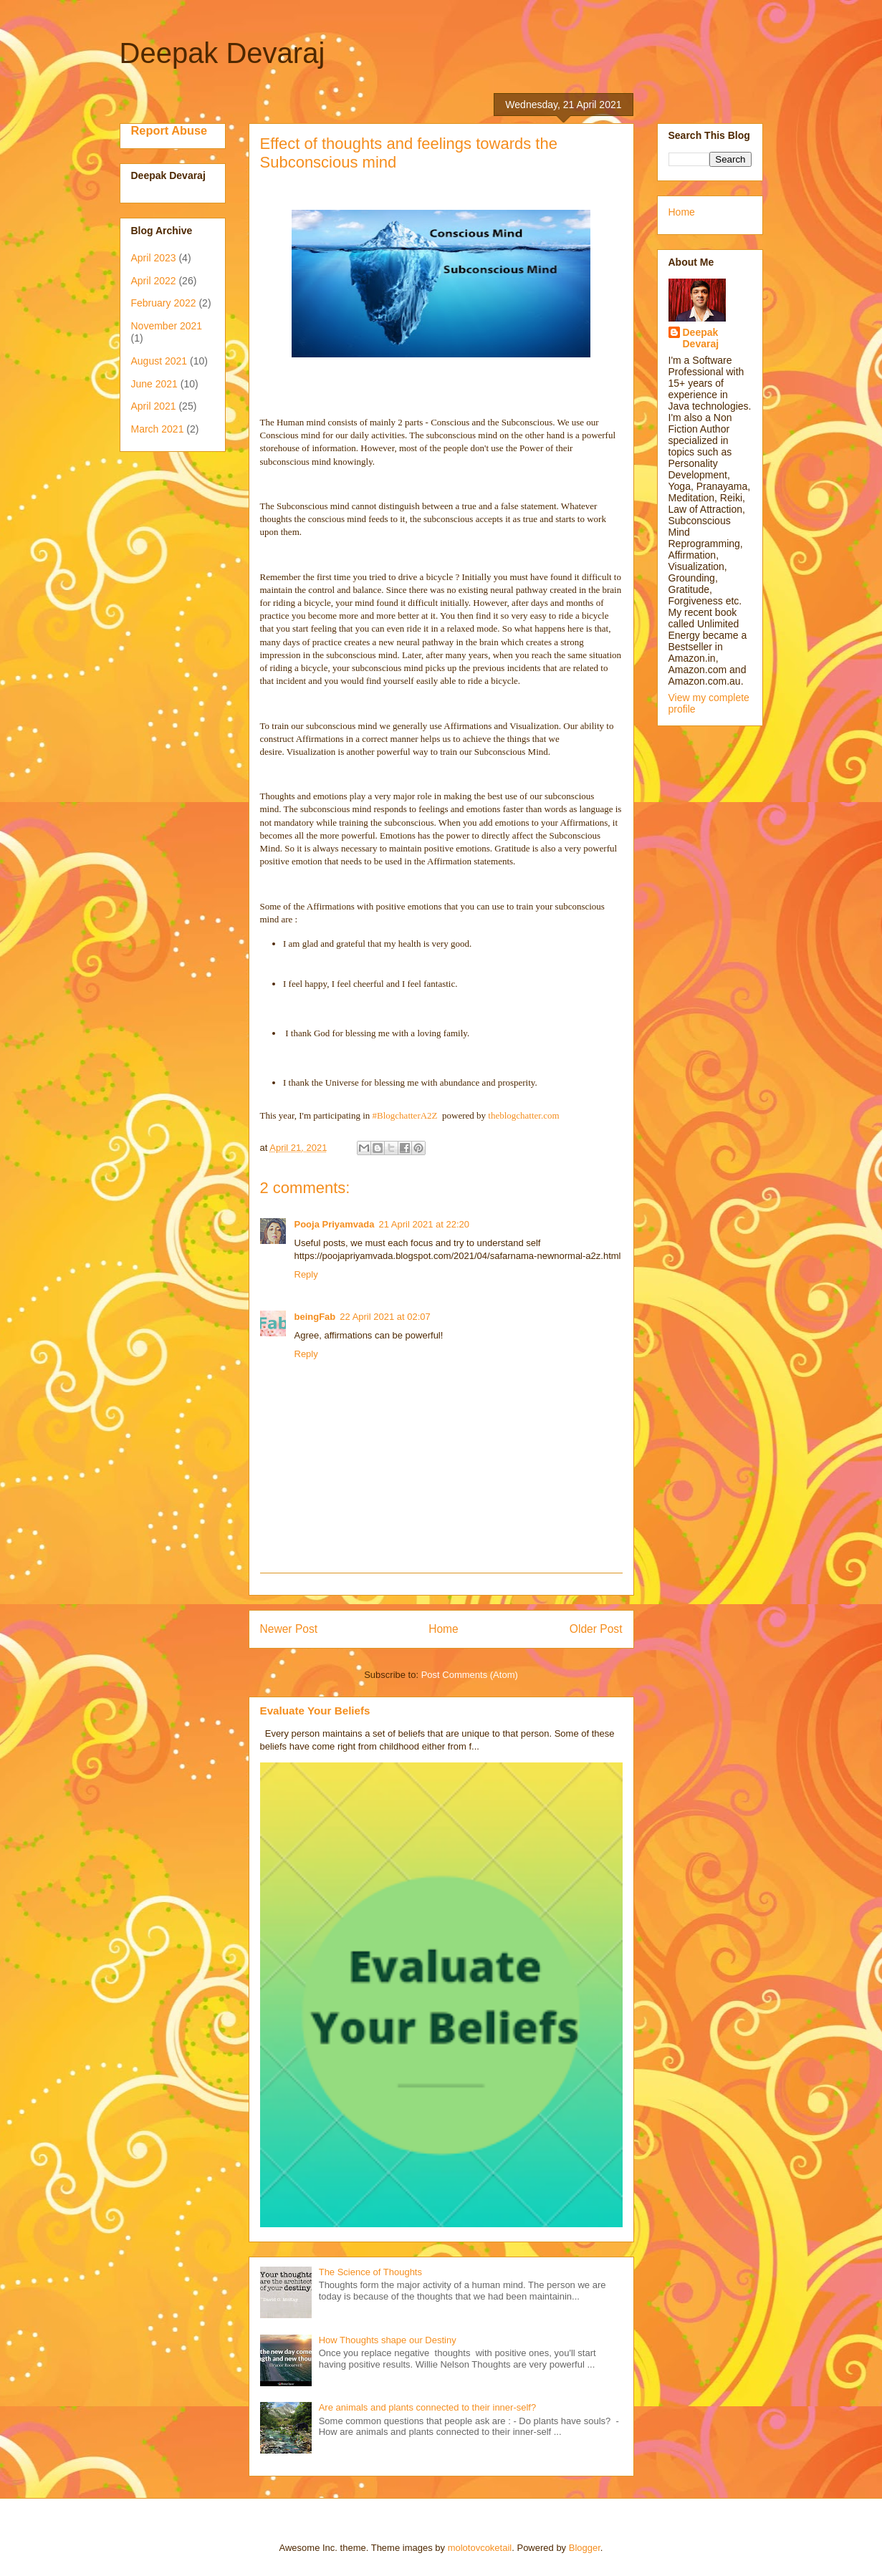 Image resolution: width=882 pixels, height=2576 pixels. I want to click on #BlogchatterA2Z, so click(405, 1115).